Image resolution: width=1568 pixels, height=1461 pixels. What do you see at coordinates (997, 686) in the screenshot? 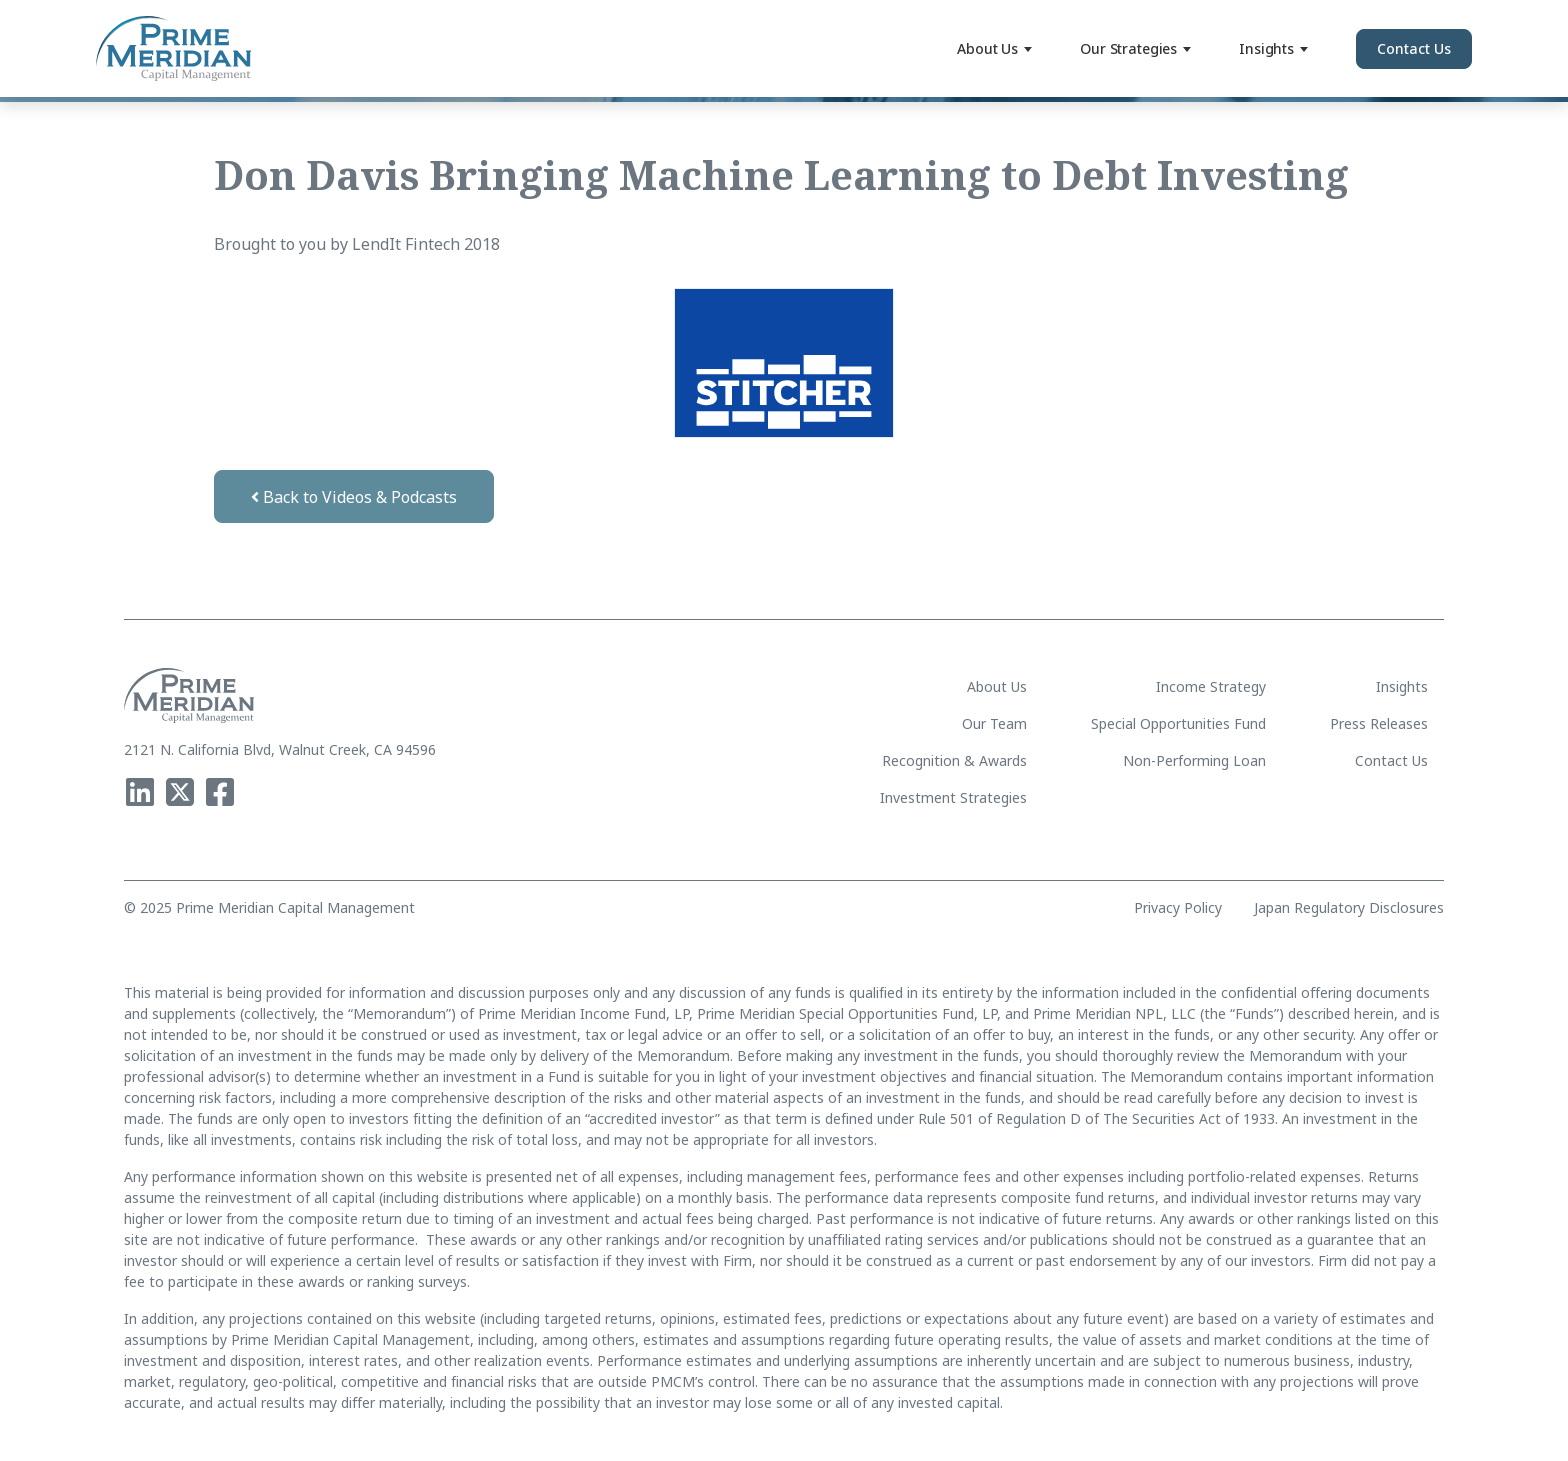
I see `About Us [menuitem]` at bounding box center [997, 686].